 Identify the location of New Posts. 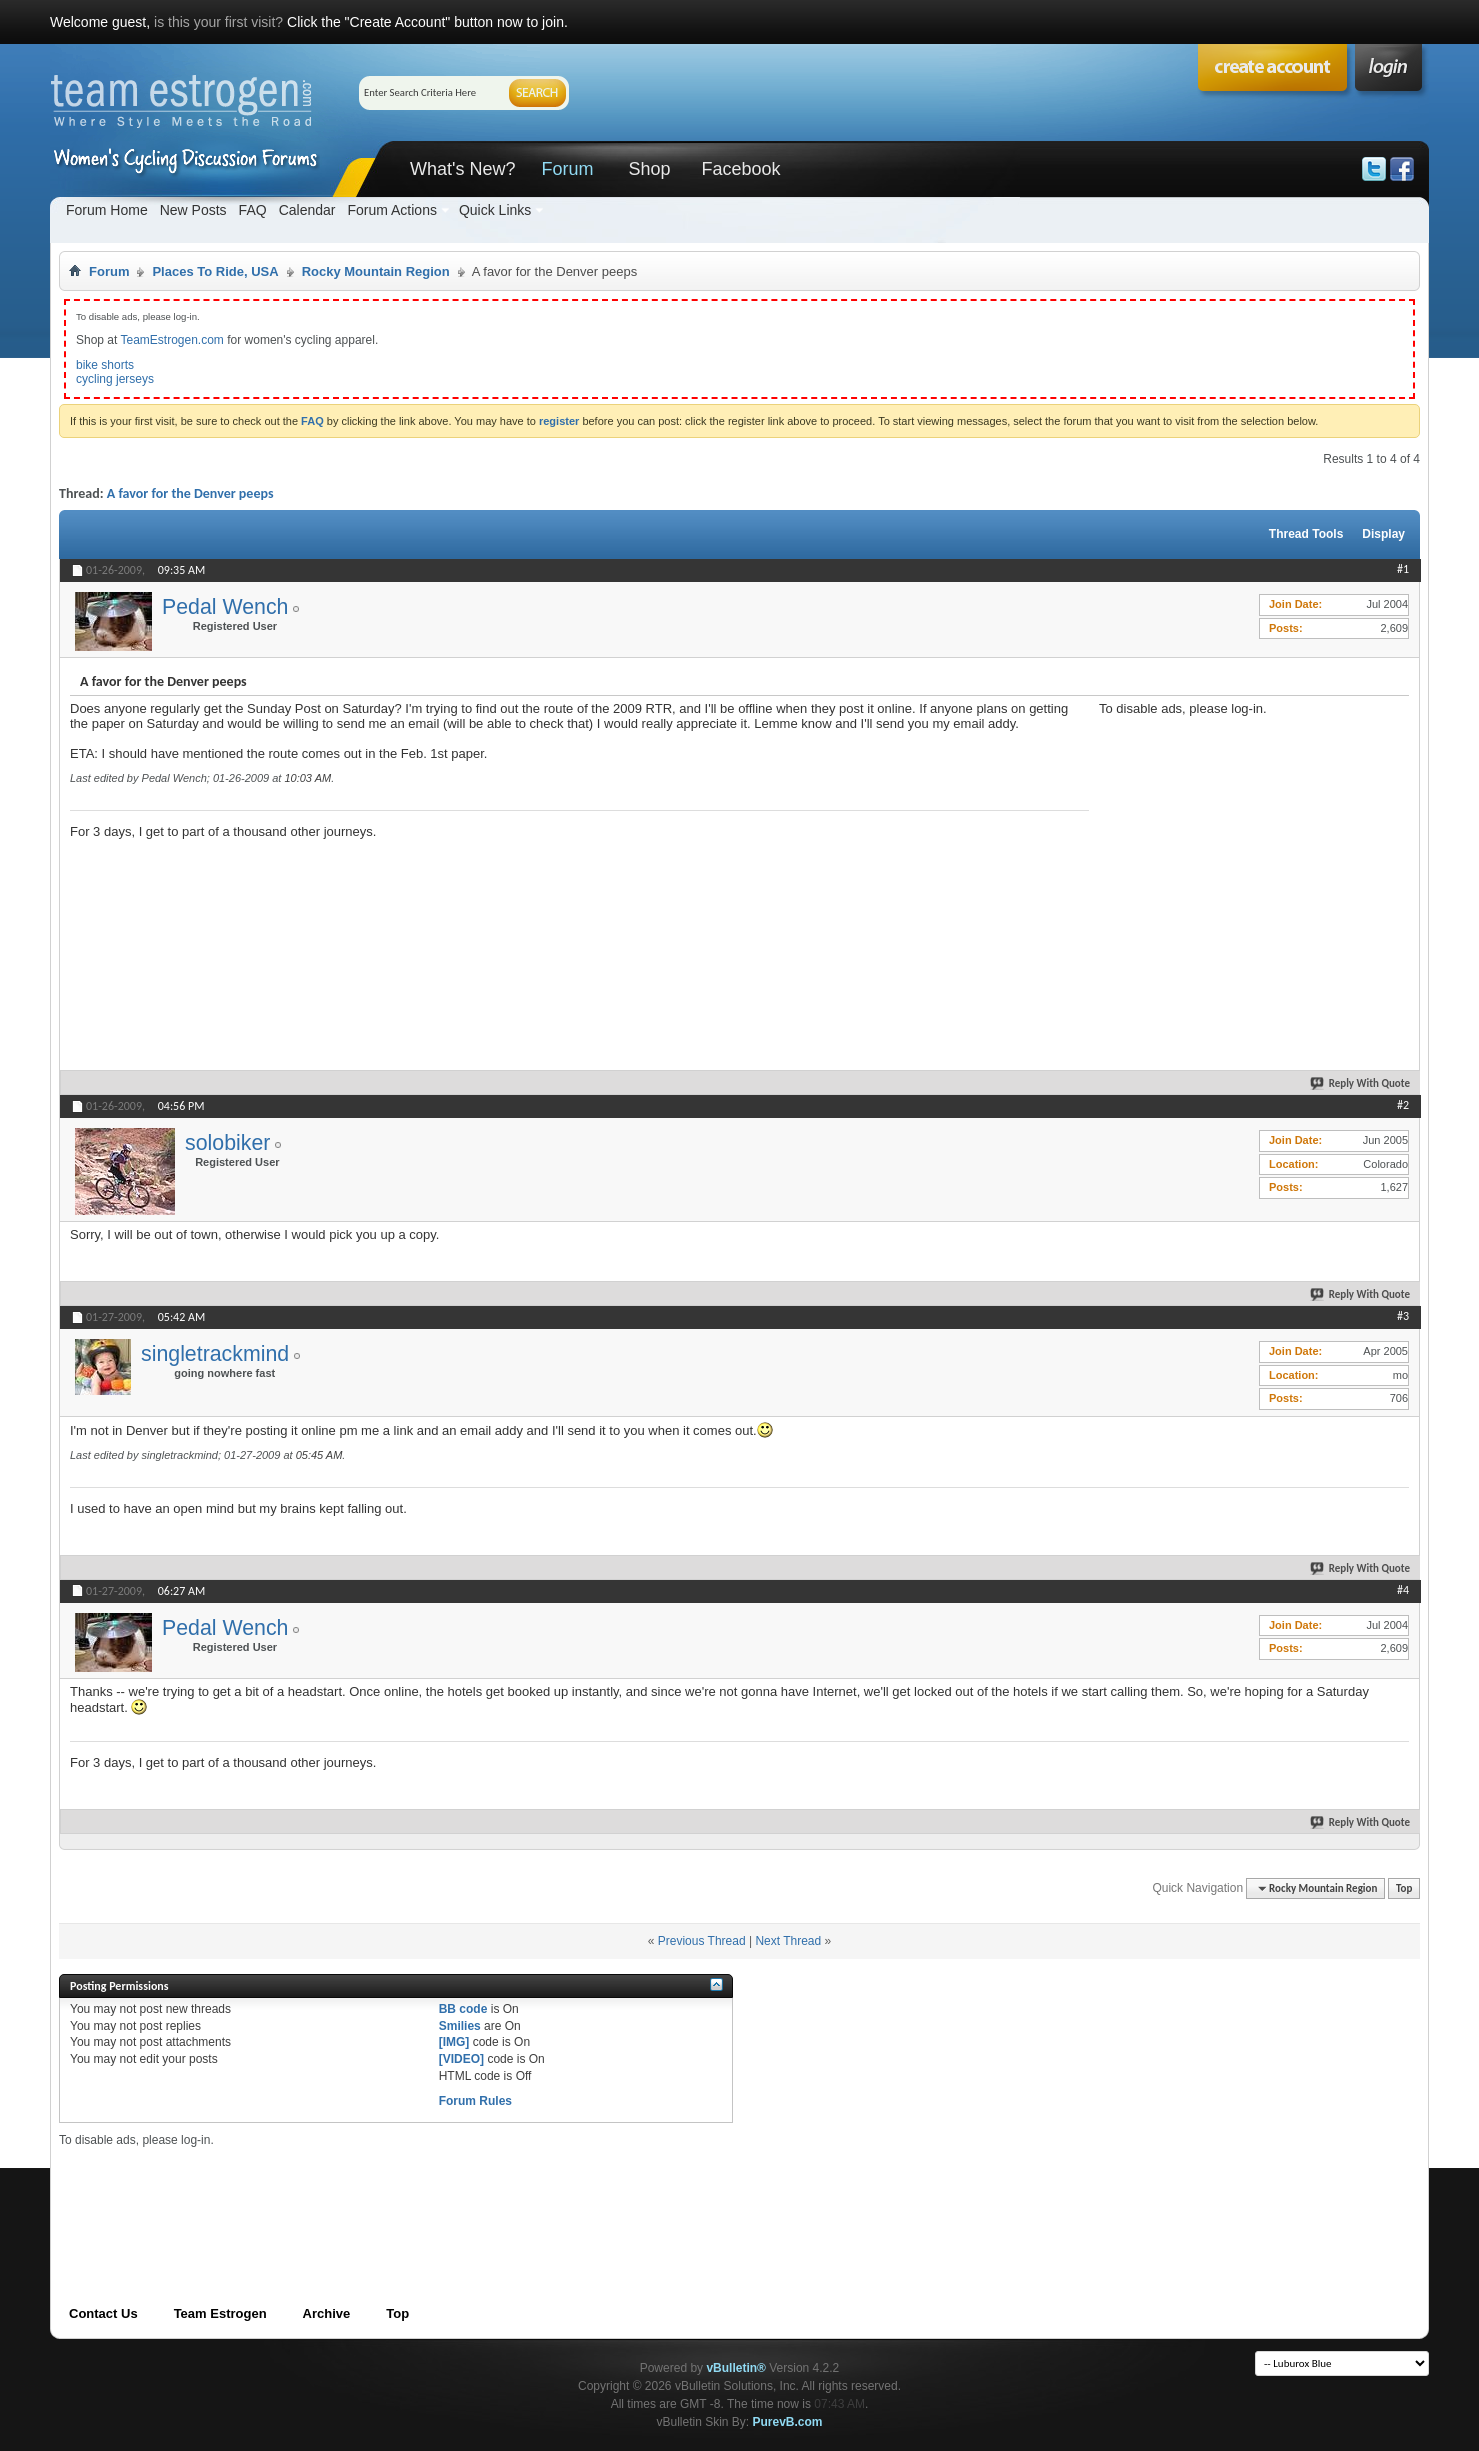
(193, 210).